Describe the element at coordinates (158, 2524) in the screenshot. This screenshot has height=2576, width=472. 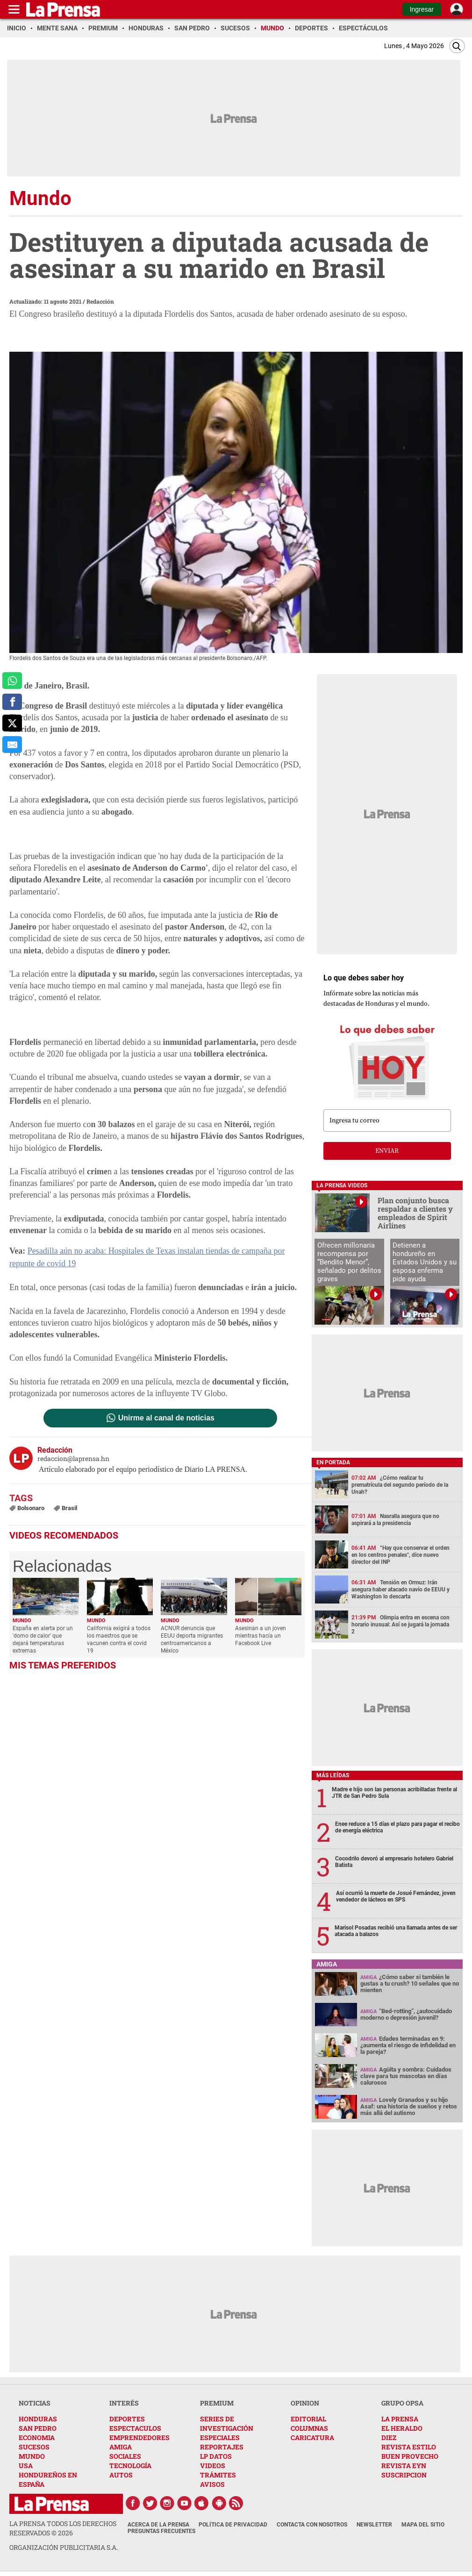
I see `Acerca de La Prensa` at that location.